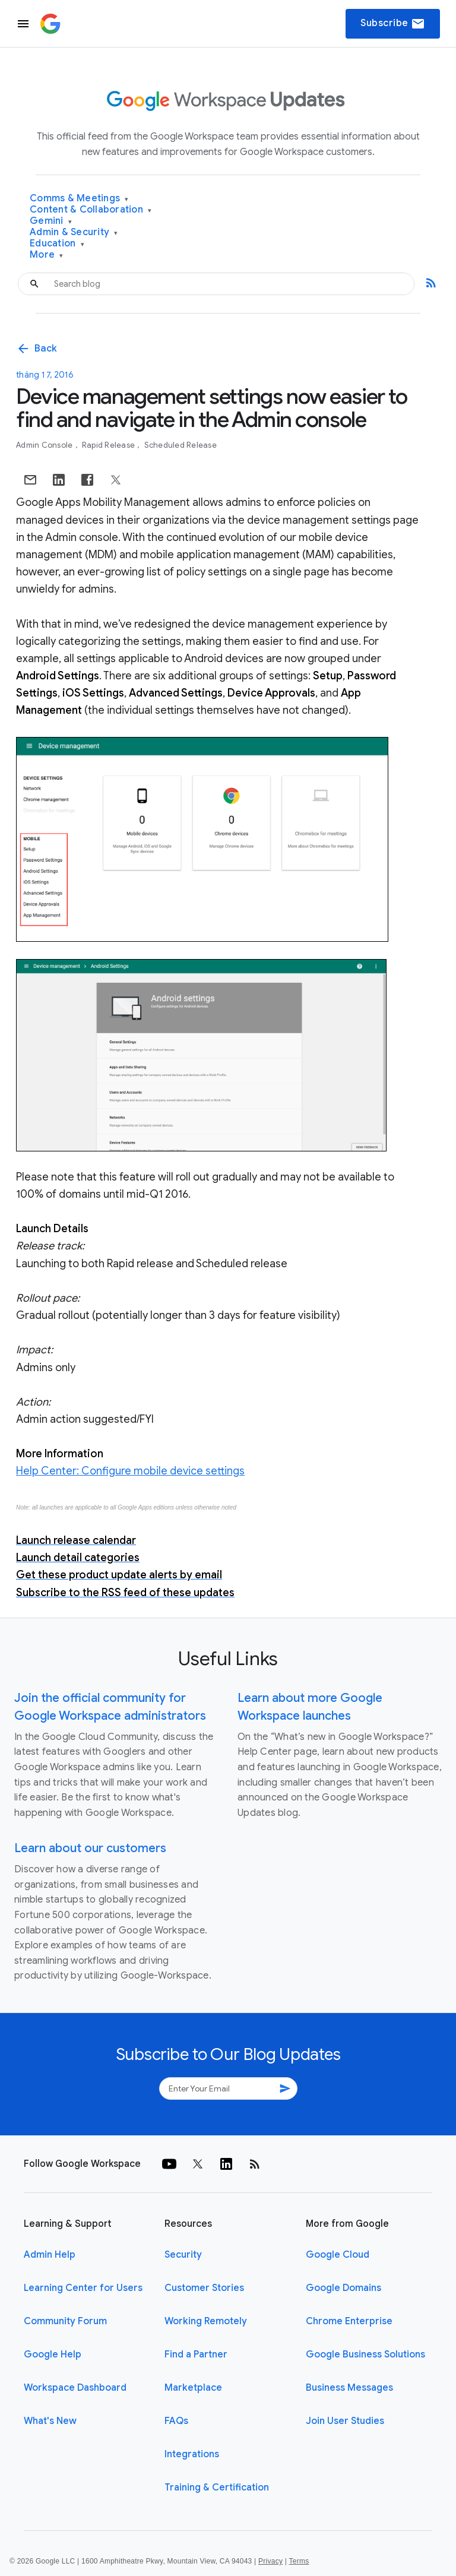  What do you see at coordinates (49, 2255) in the screenshot?
I see `Admin Help` at bounding box center [49, 2255].